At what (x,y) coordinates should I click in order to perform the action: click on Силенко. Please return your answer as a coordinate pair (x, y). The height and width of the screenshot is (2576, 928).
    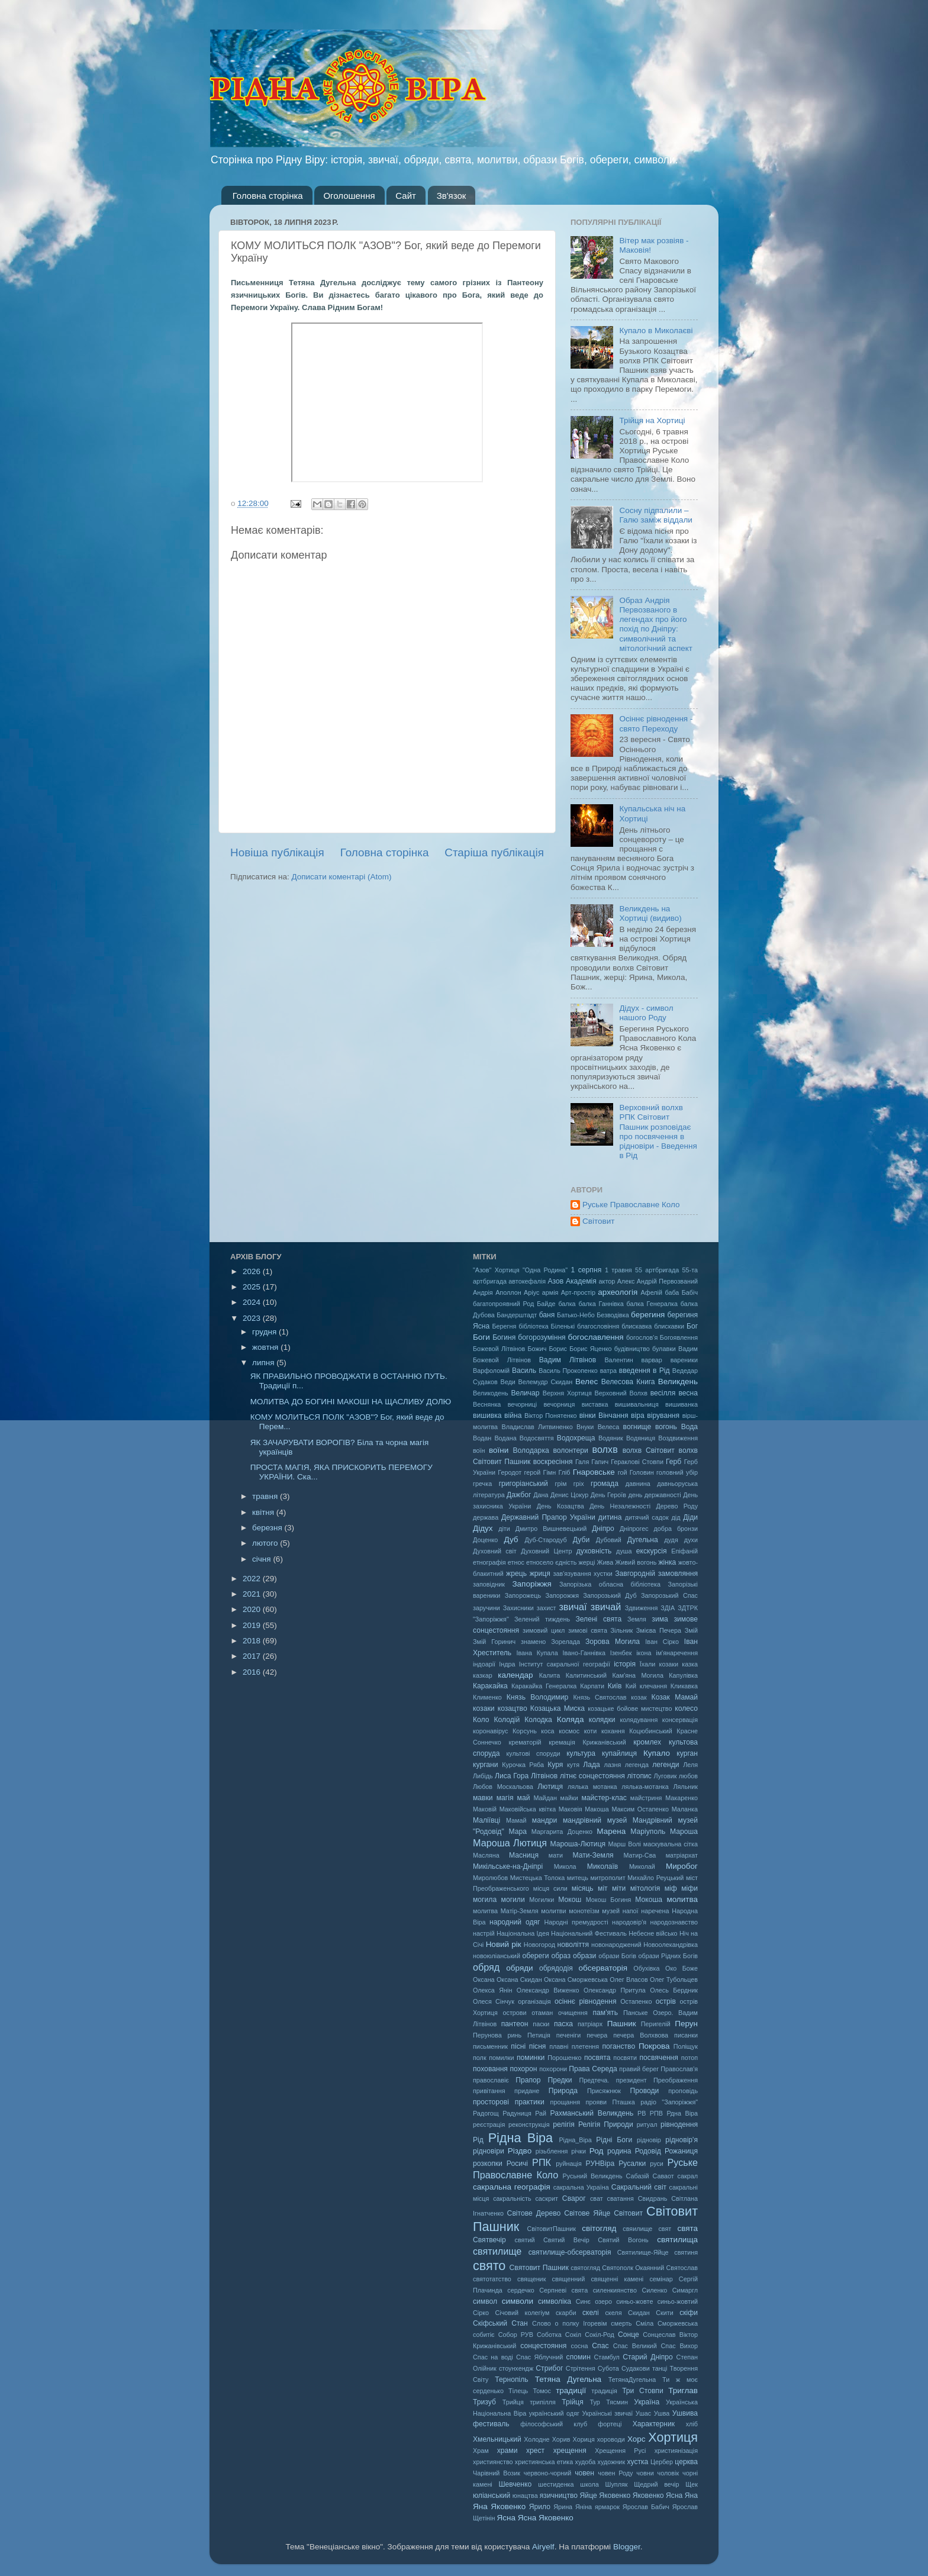
    Looking at the image, I should click on (654, 2290).